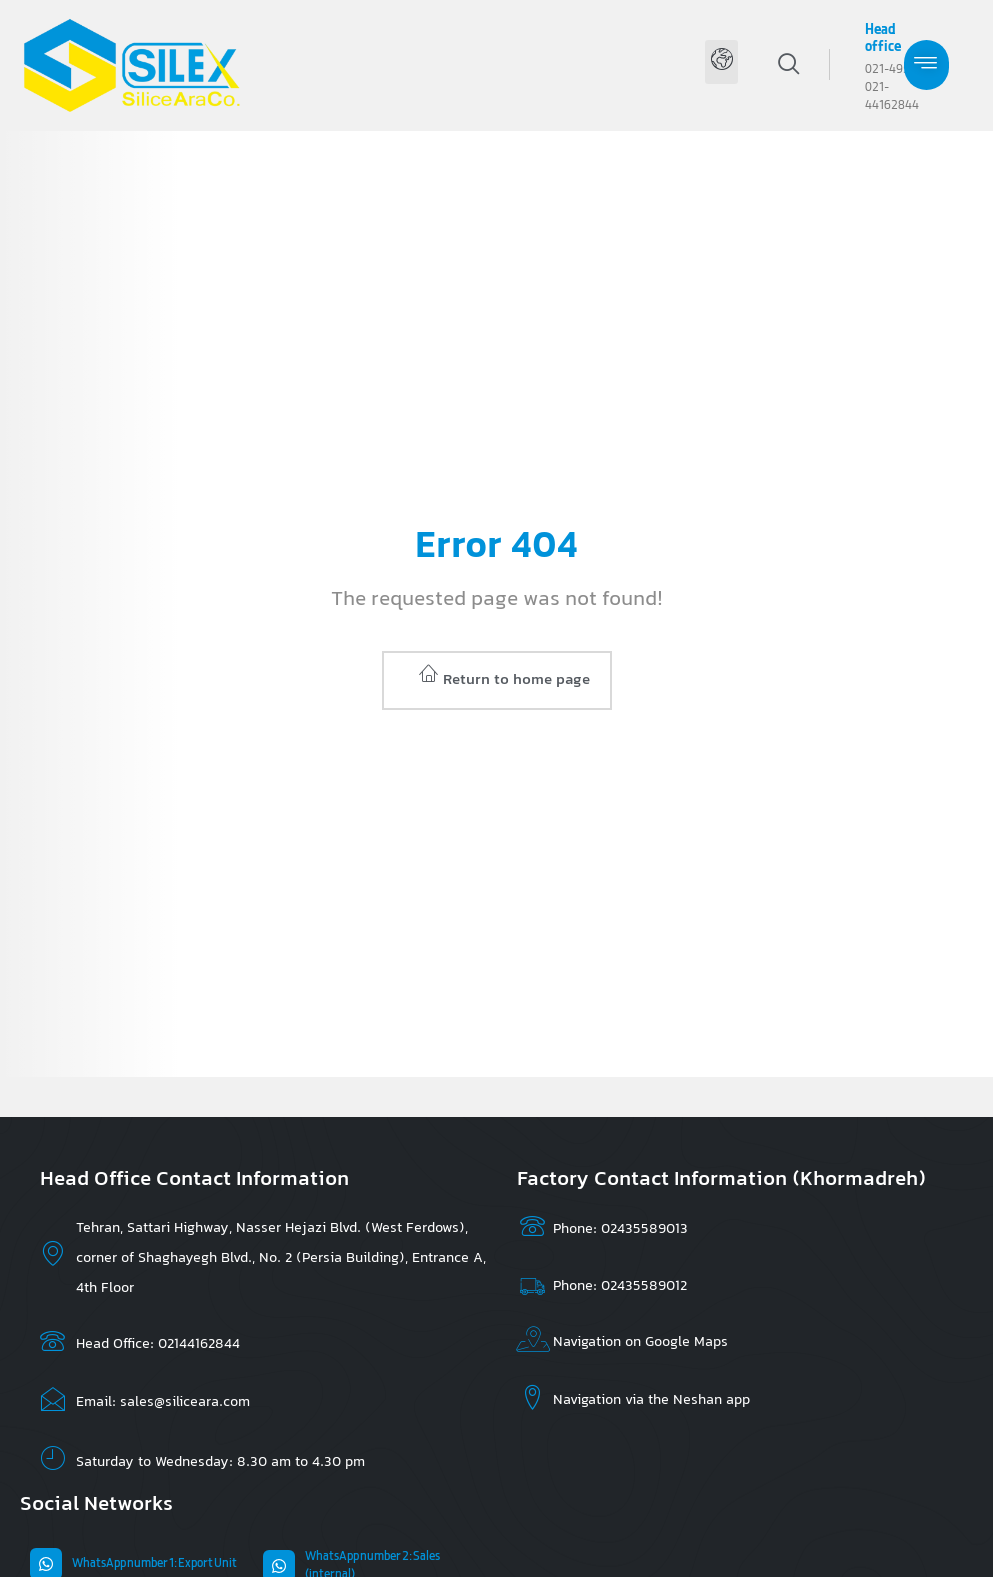 The height and width of the screenshot is (1577, 993). I want to click on [hamburger-icon], so click(926, 65).